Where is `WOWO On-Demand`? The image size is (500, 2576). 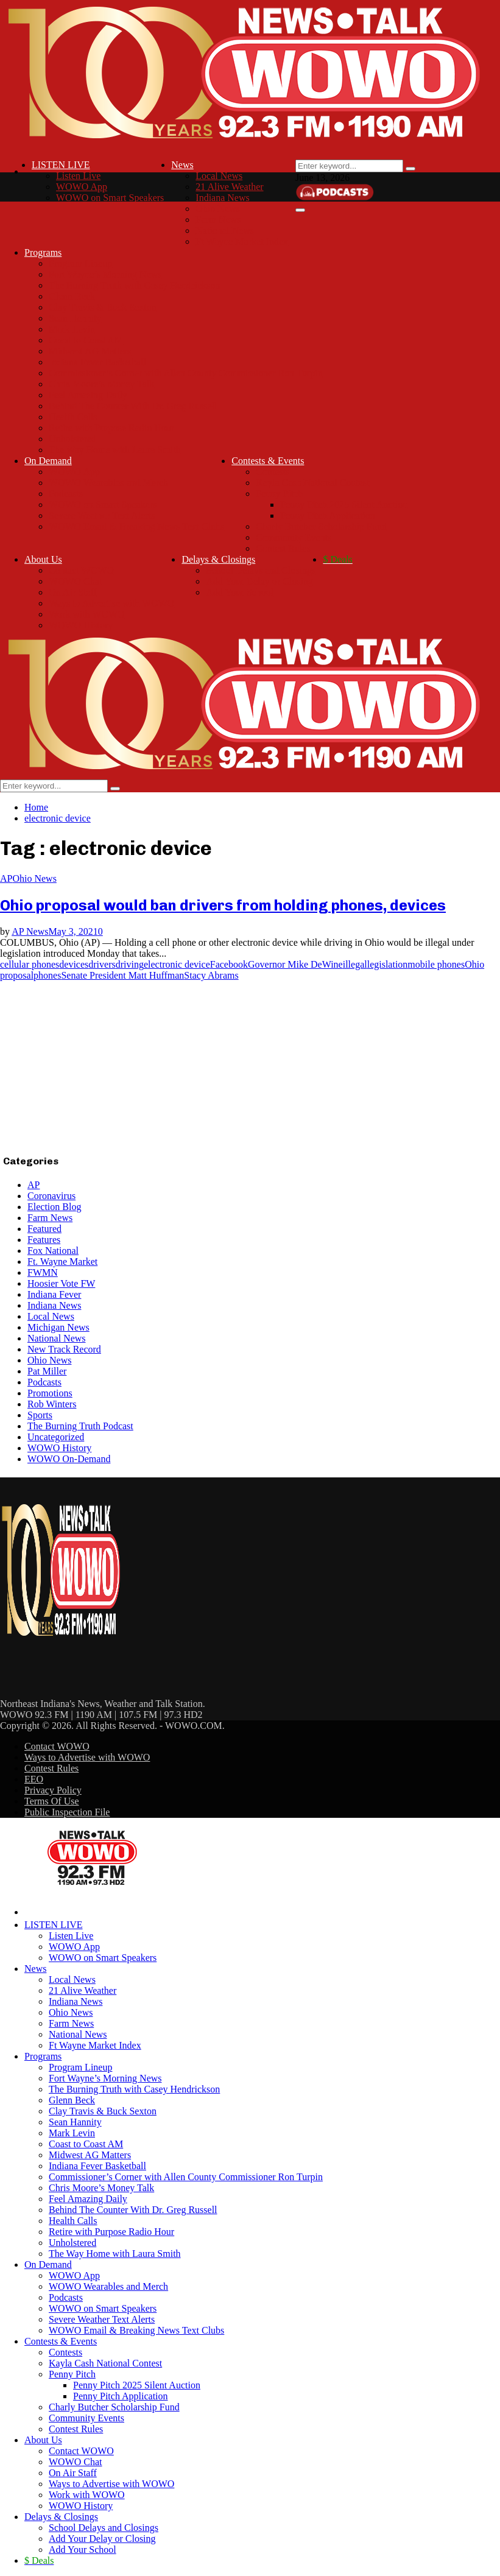 WOWO On-Demand is located at coordinates (68, 1459).